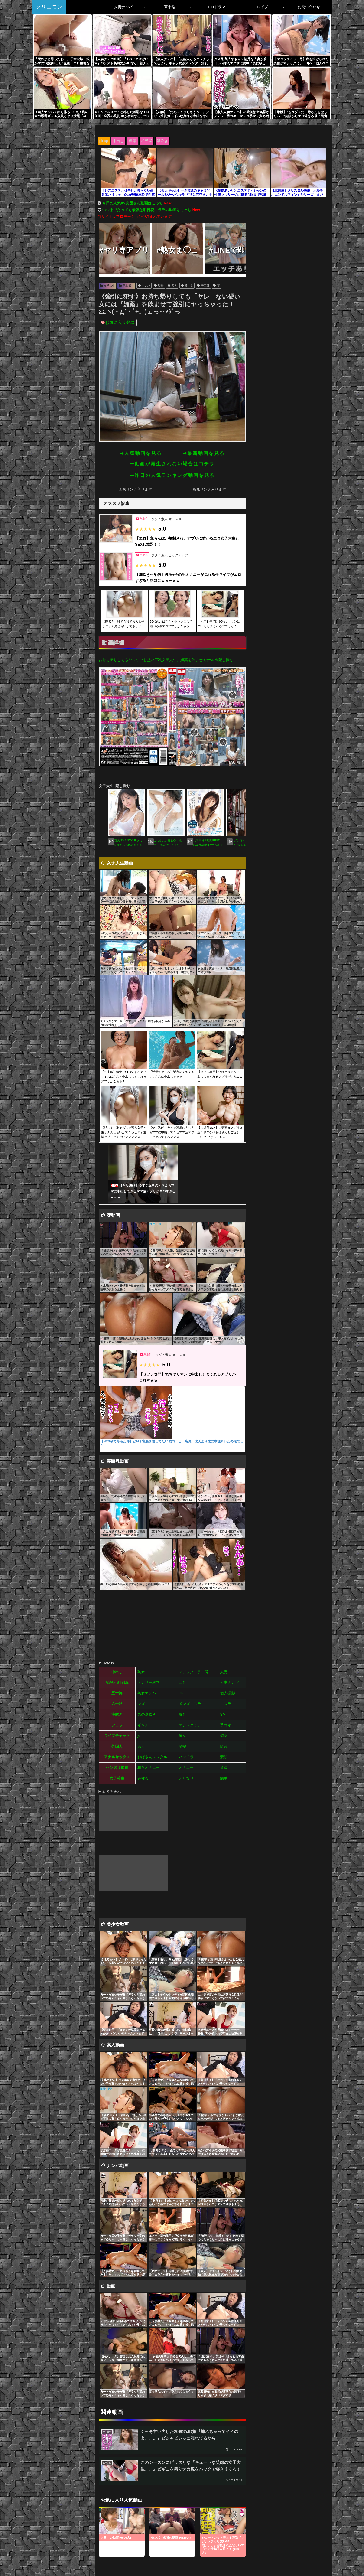 Image resolution: width=364 pixels, height=2576 pixels. Describe the element at coordinates (182, 1682) in the screenshot. I see `巨乳` at that location.